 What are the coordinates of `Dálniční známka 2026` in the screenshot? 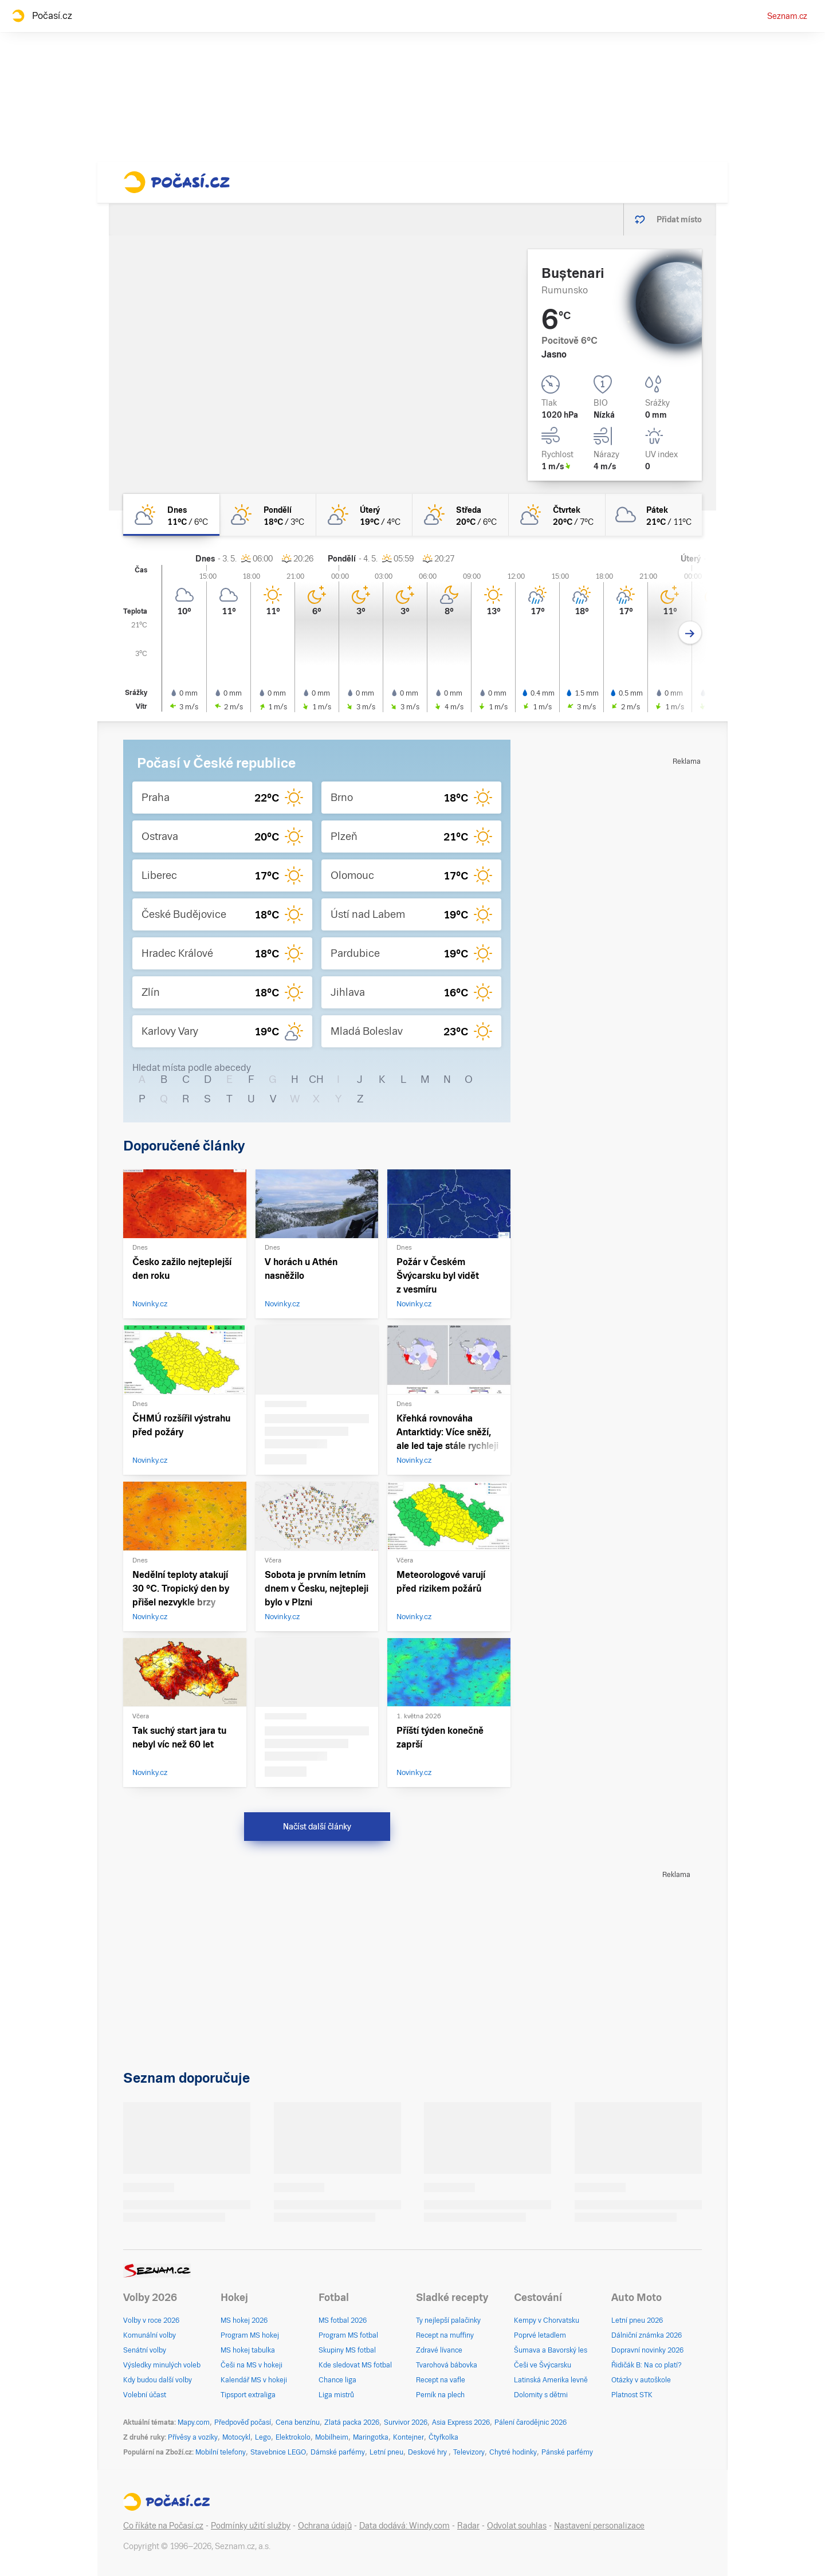 It's located at (646, 2335).